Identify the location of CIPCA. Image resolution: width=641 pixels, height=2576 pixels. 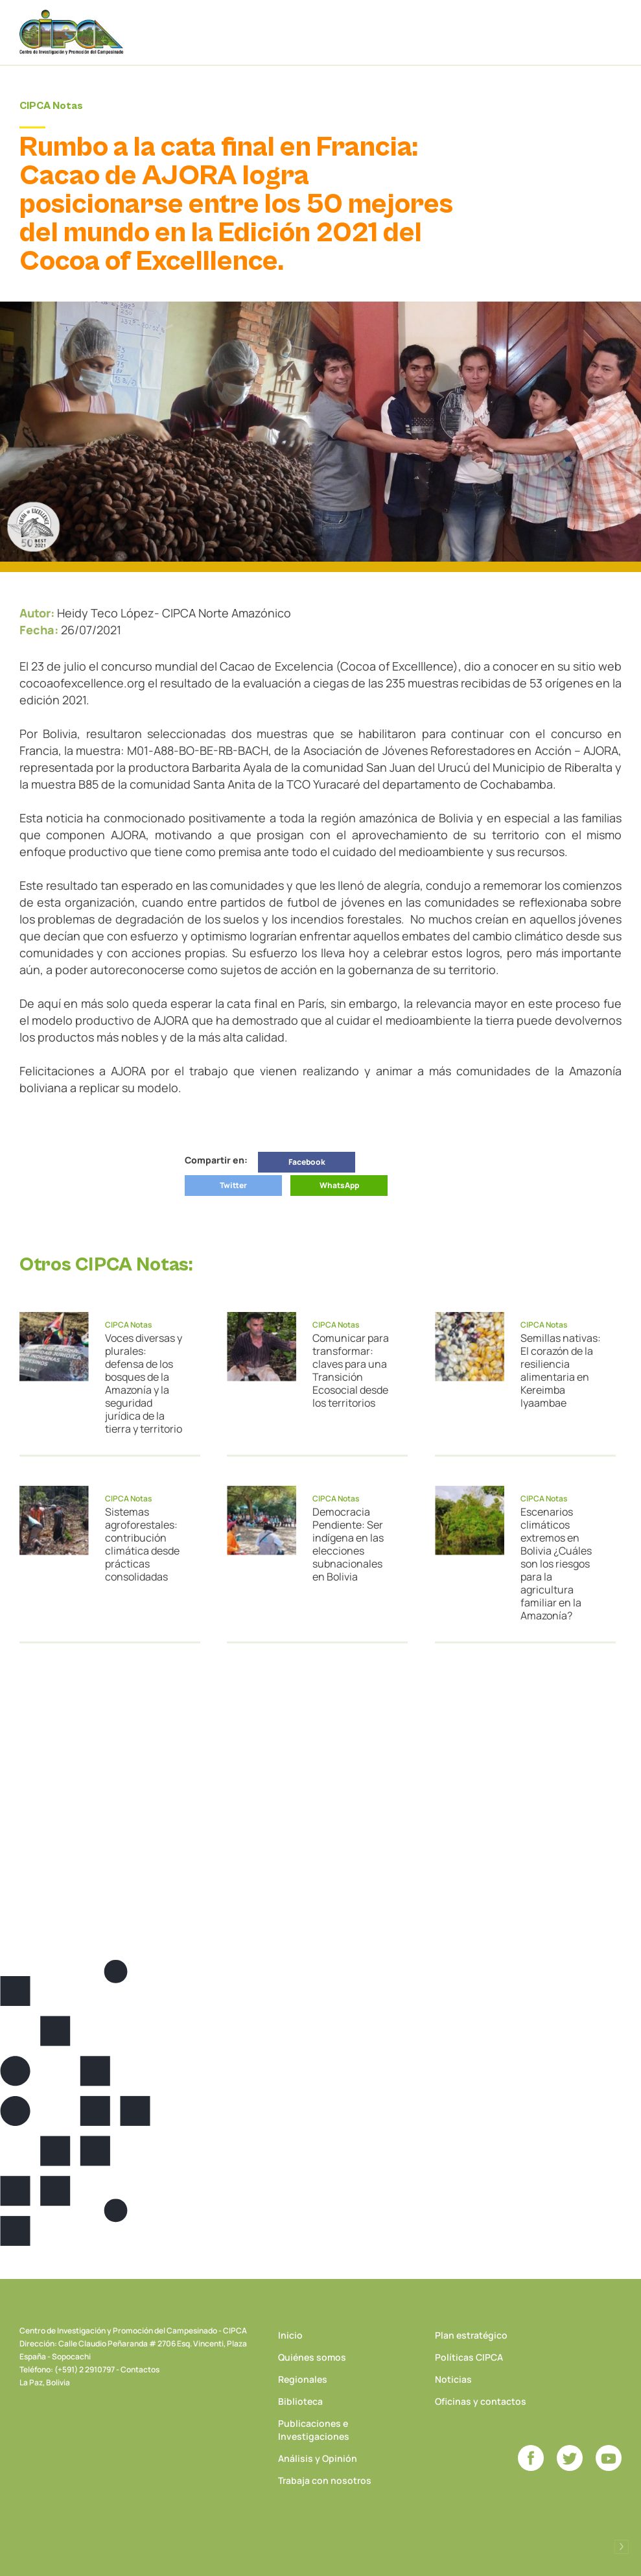
(71, 32).